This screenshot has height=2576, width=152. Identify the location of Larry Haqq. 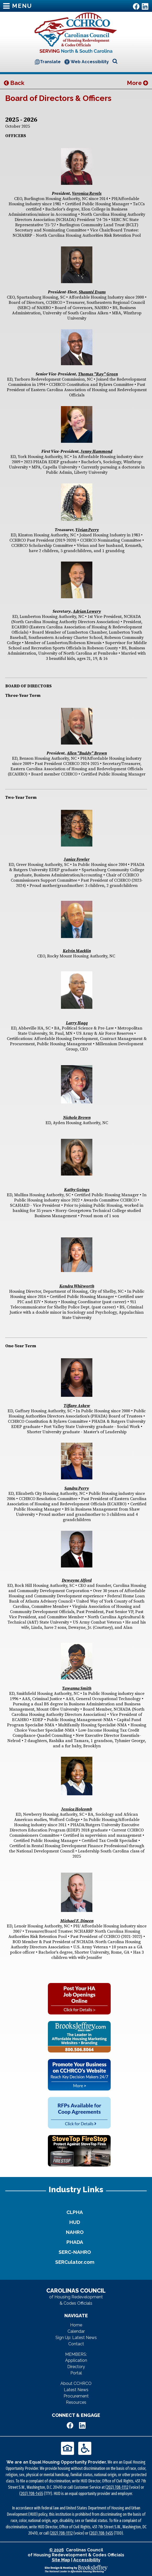
(77, 1023).